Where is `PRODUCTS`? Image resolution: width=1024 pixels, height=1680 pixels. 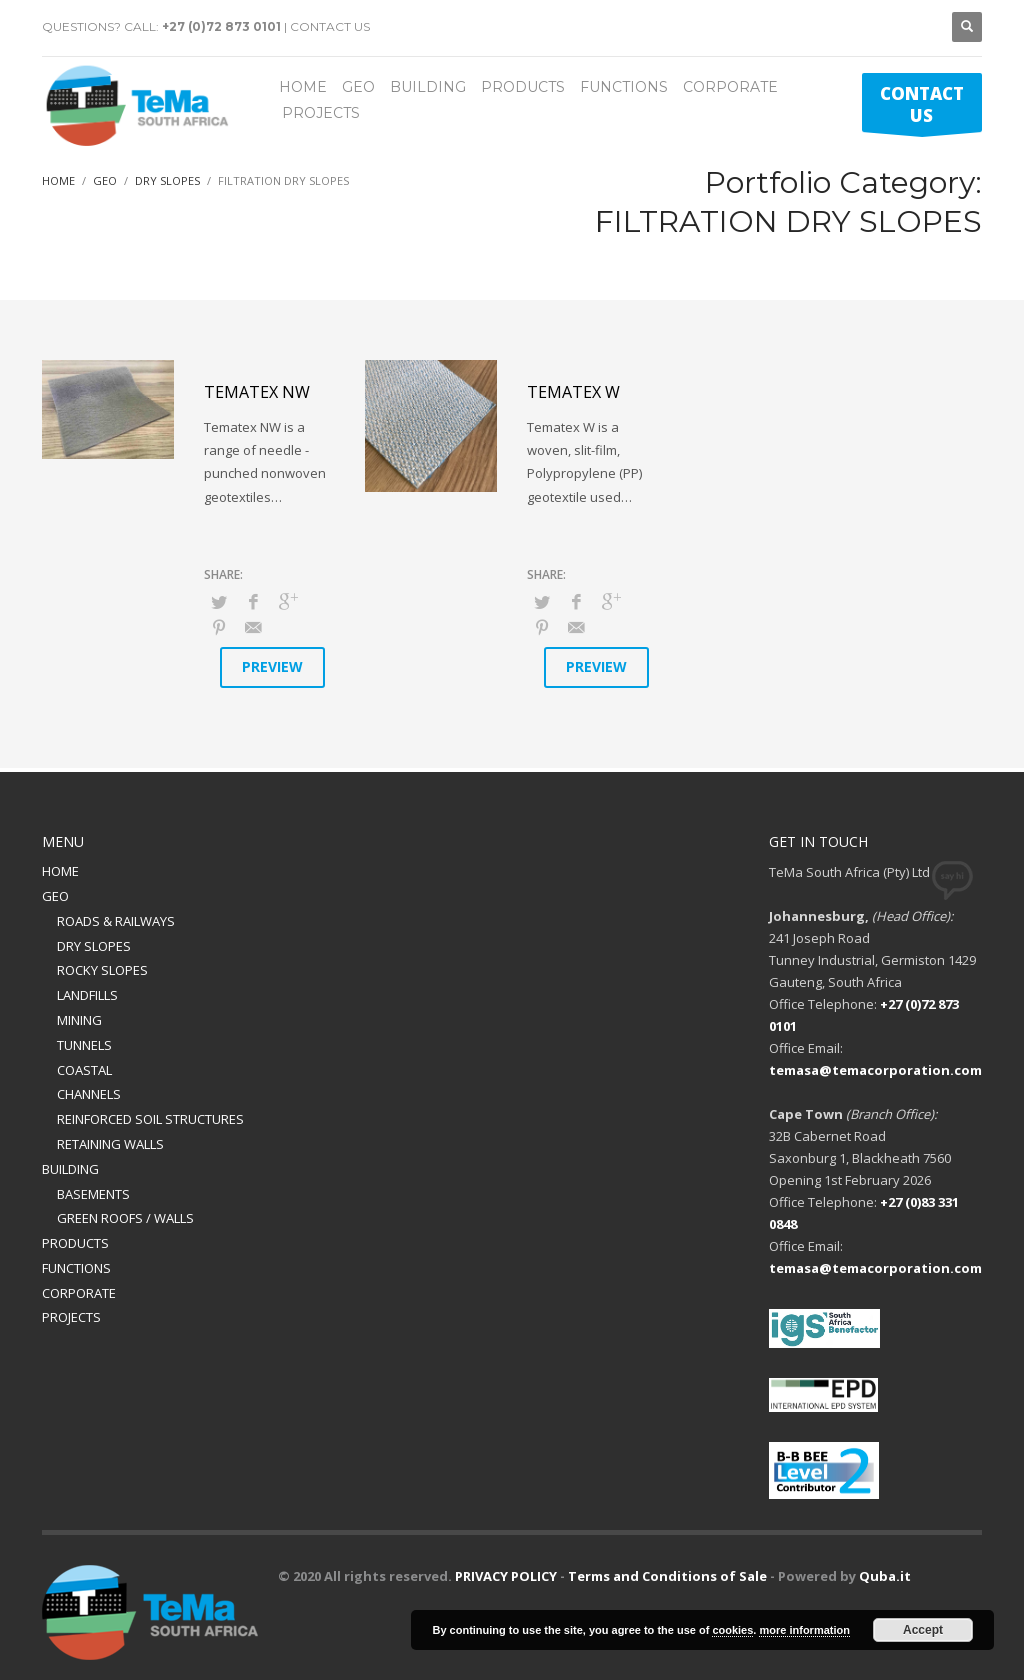 PRODUCTS is located at coordinates (75, 1243).